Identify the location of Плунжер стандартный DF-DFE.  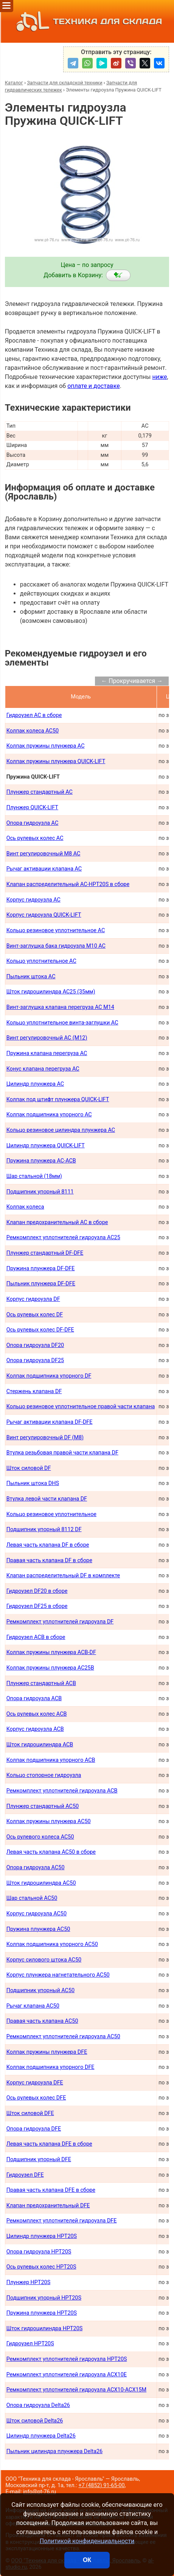
(45, 1253).